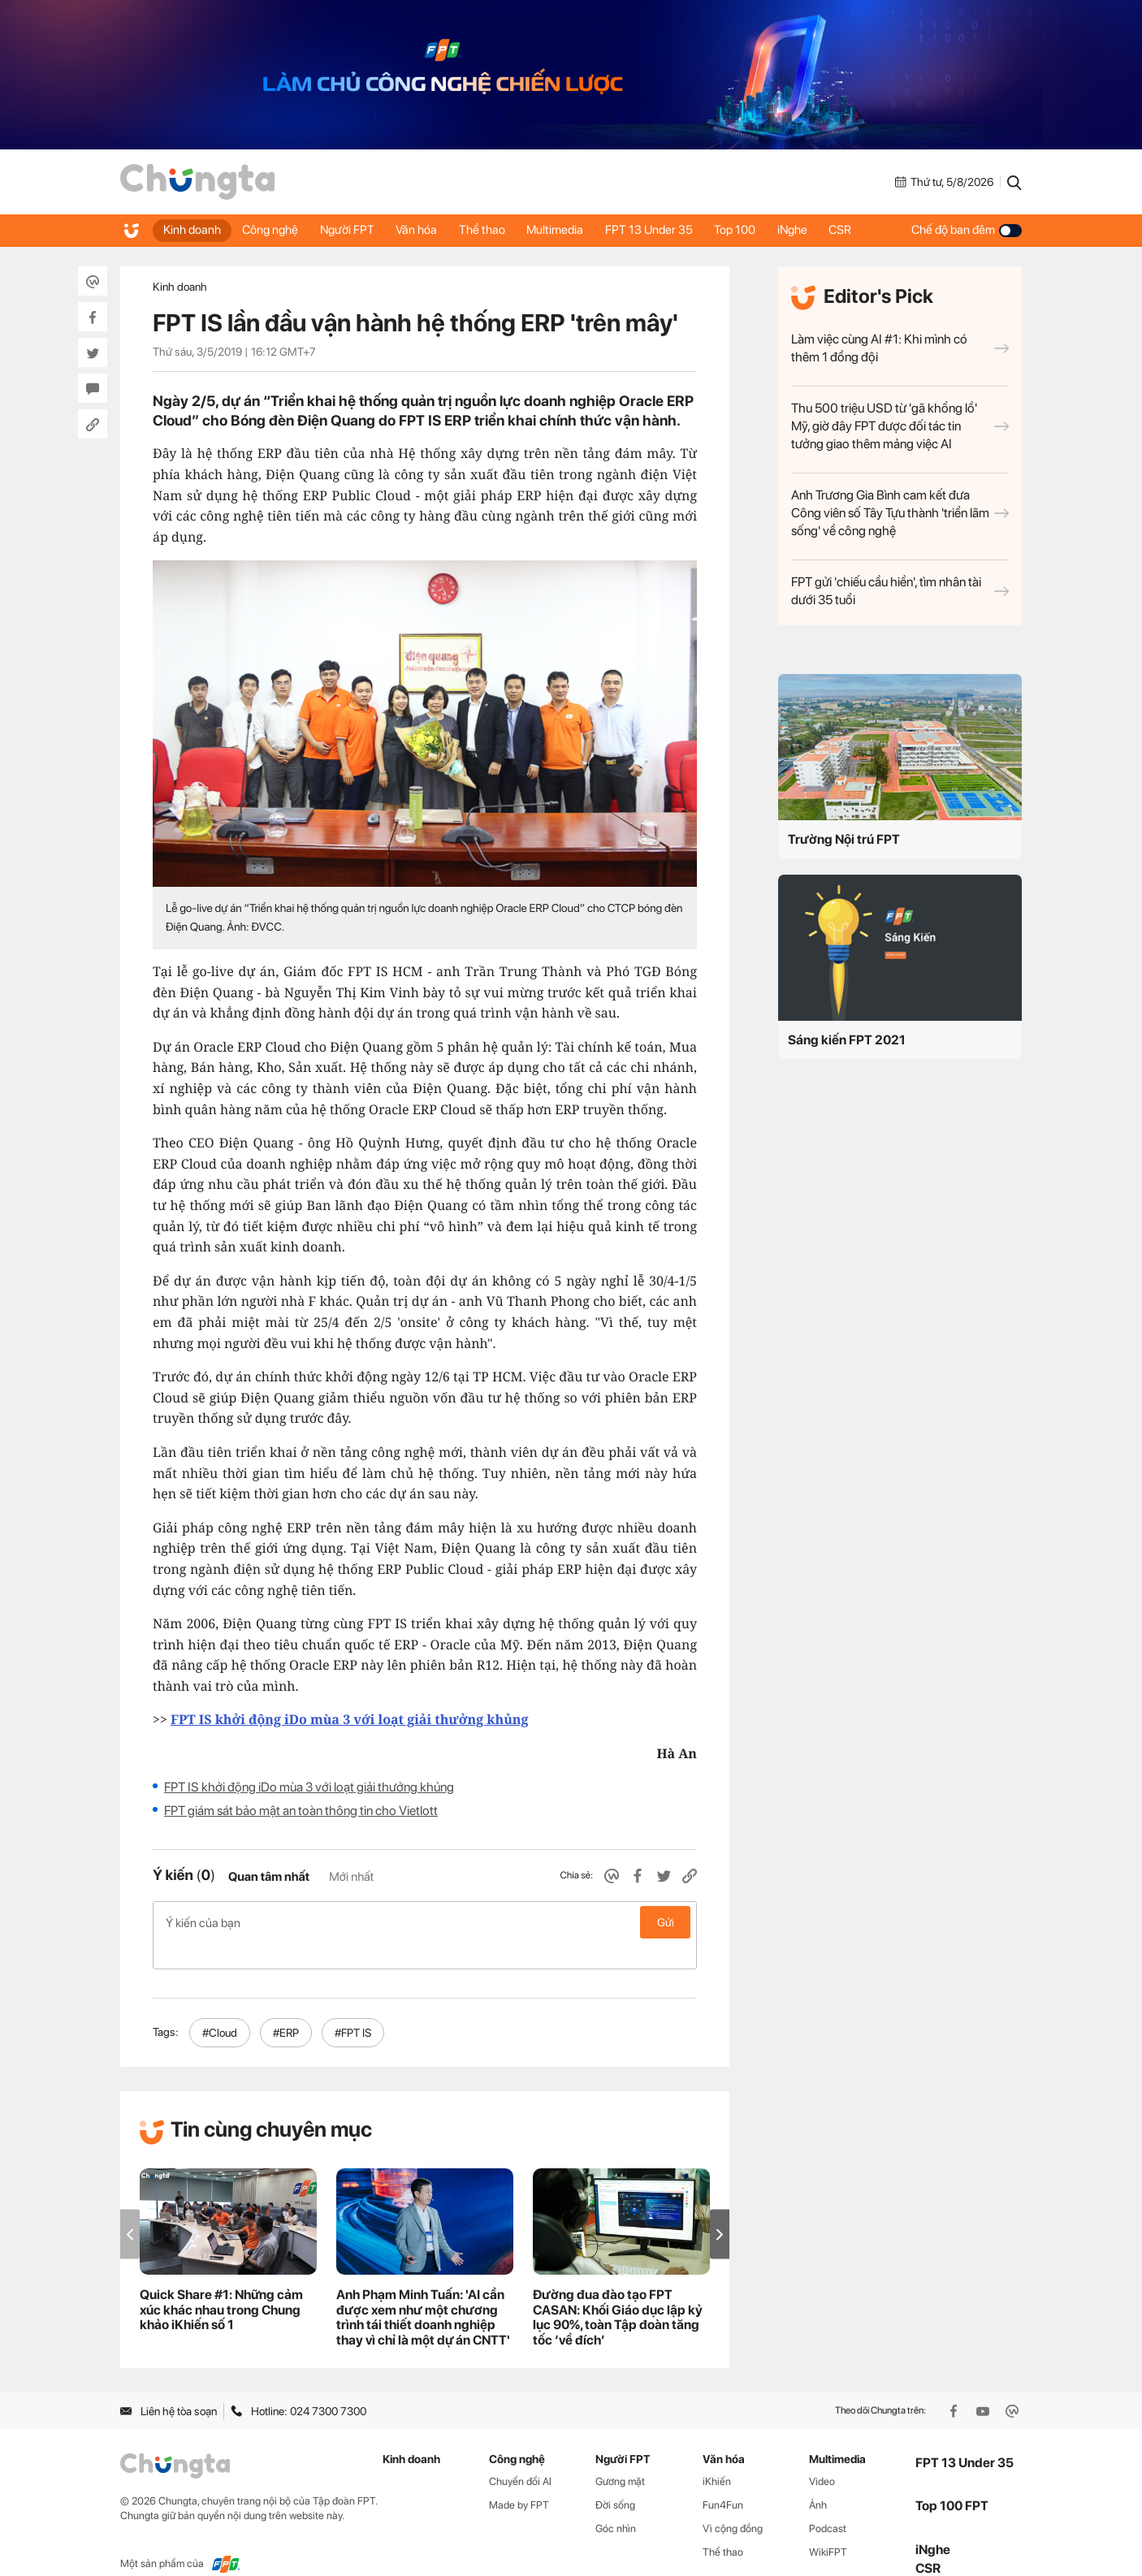  I want to click on Podcast, so click(827, 2502).